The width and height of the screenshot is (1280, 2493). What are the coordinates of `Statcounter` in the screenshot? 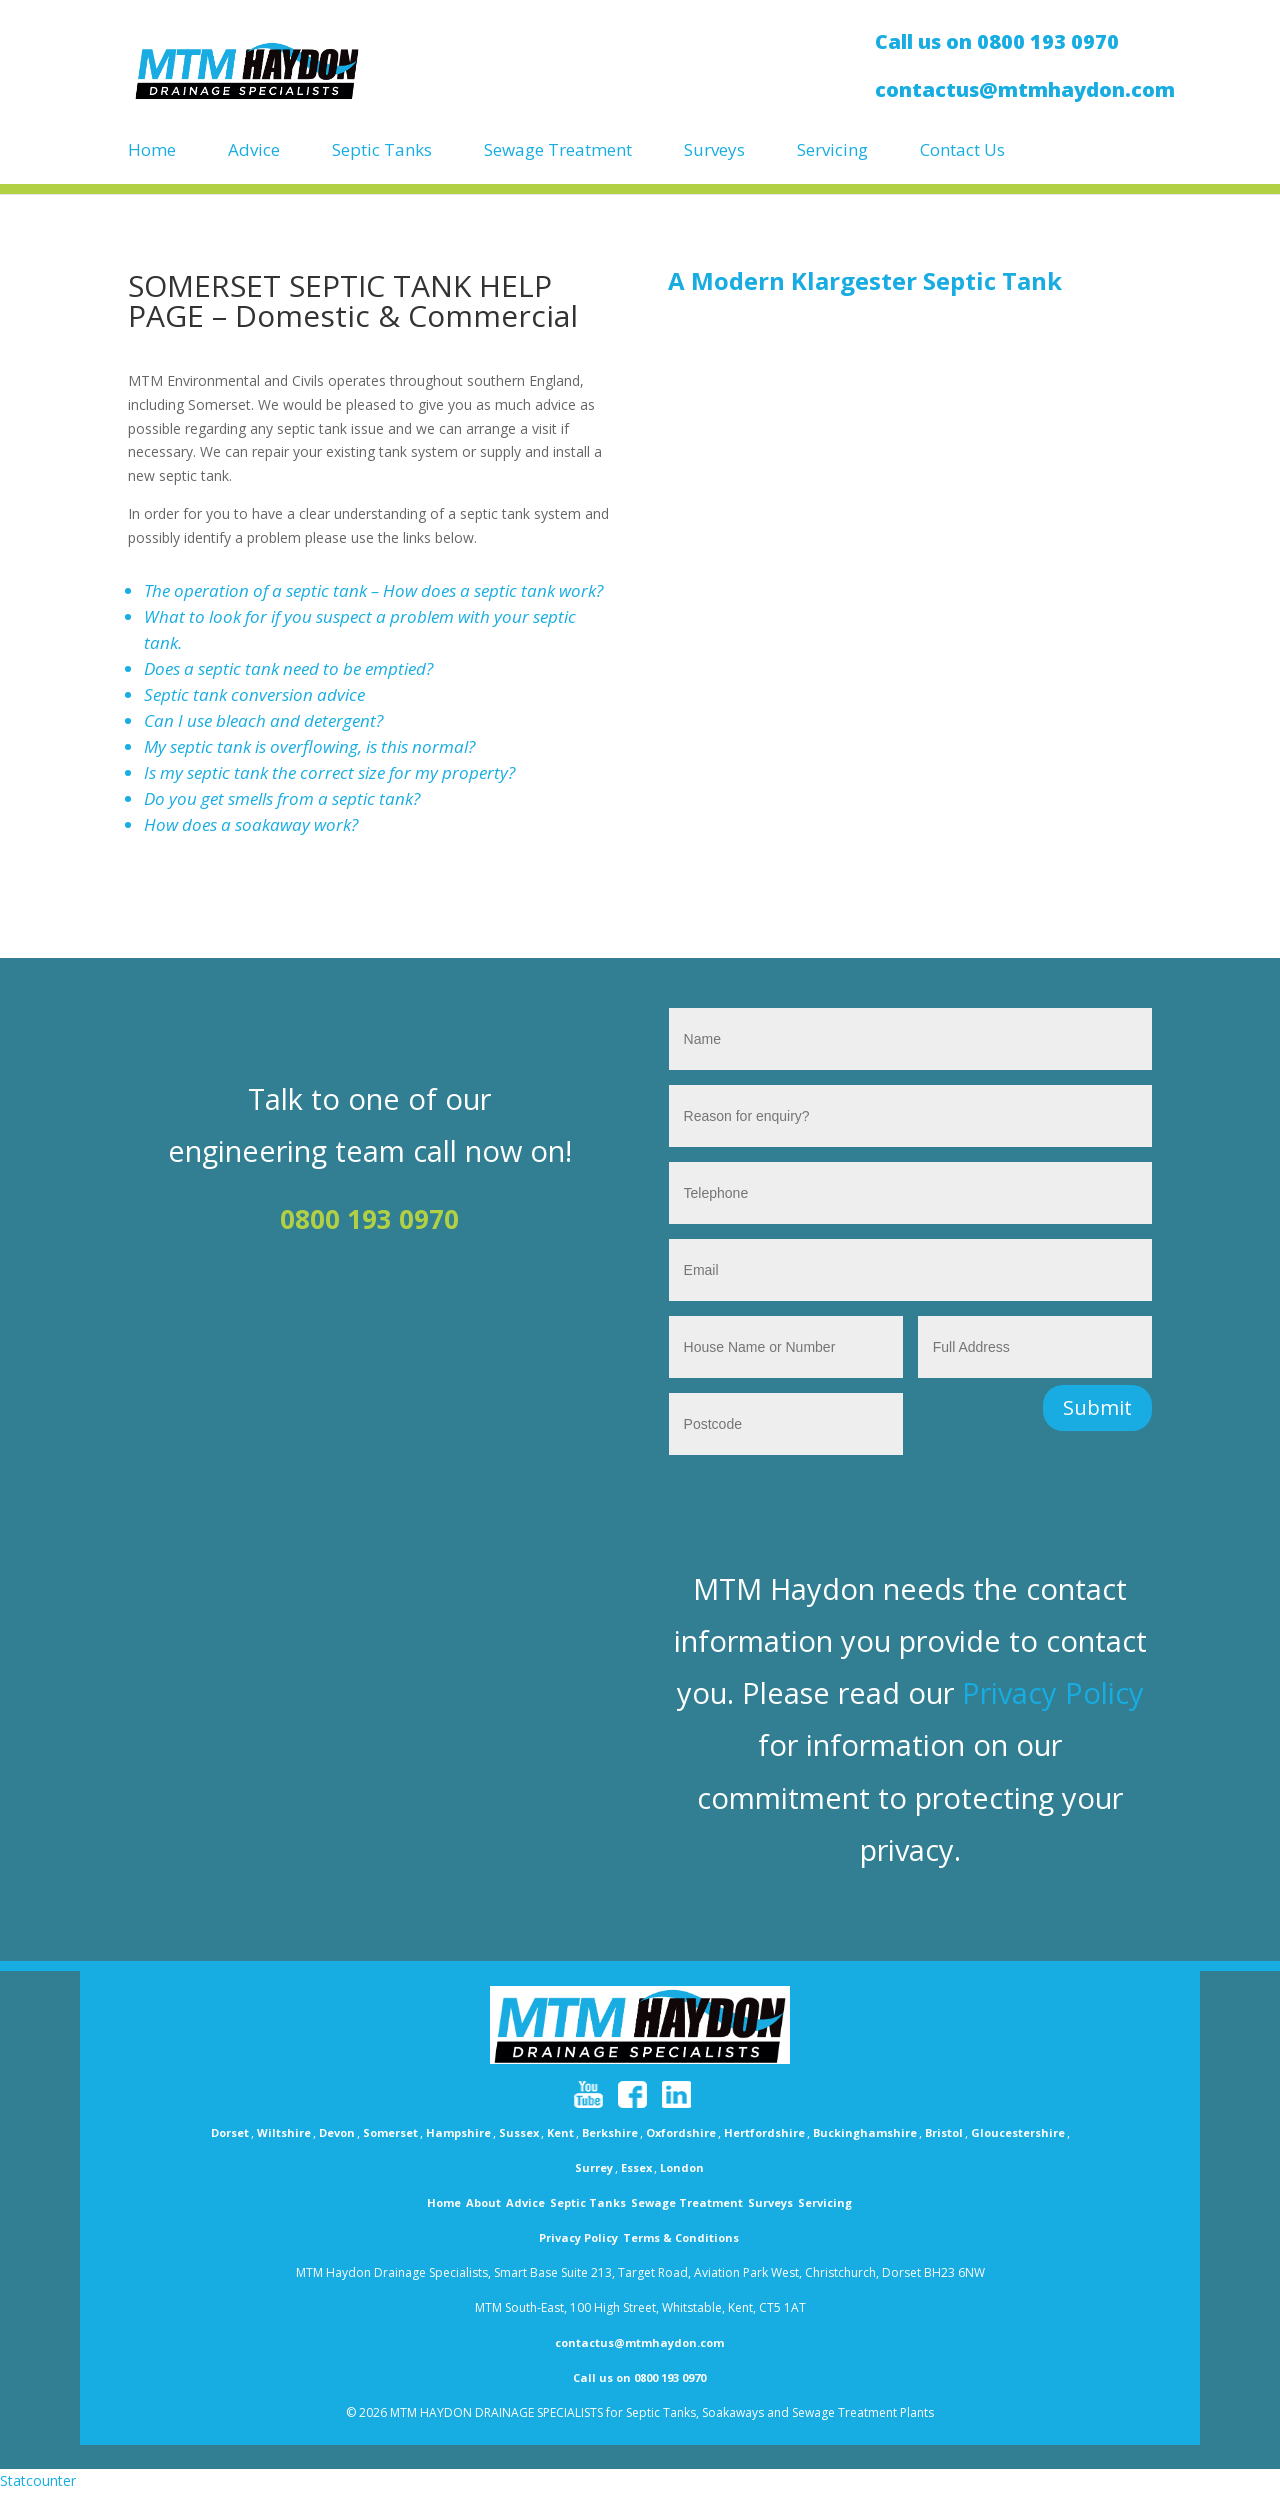 It's located at (38, 2480).